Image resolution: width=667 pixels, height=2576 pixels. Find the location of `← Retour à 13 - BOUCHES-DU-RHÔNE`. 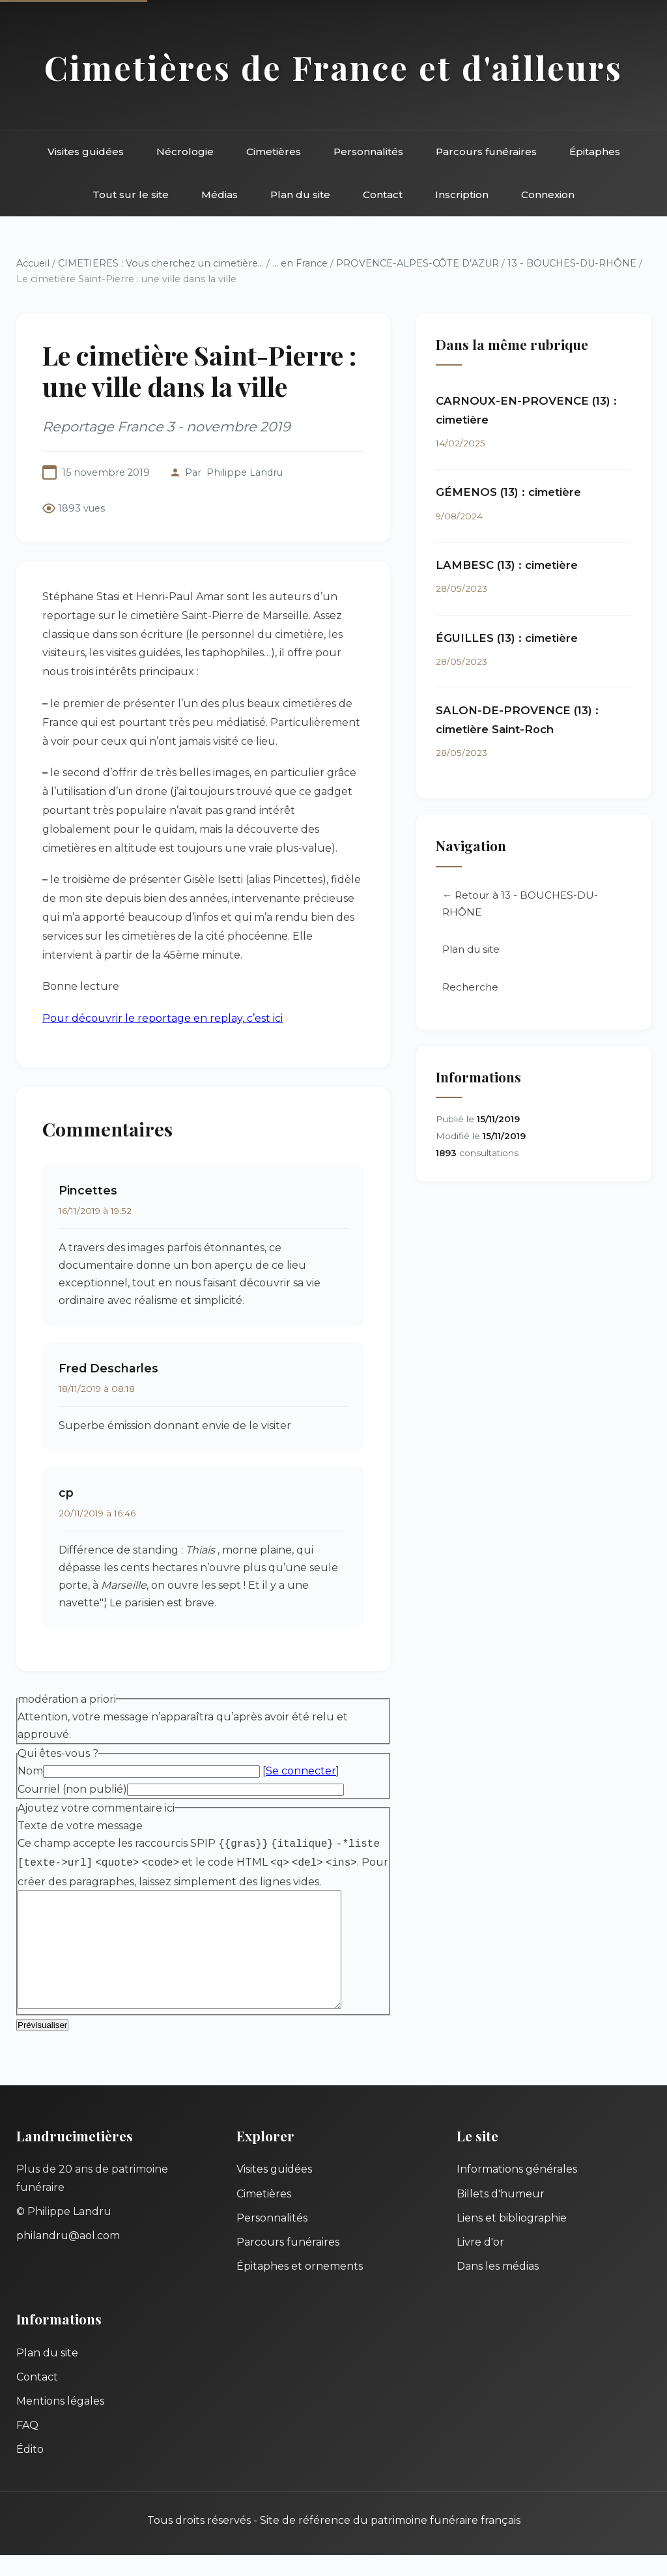

← Retour à 13 - BOUCHES-DU-RHÔNE is located at coordinates (520, 904).